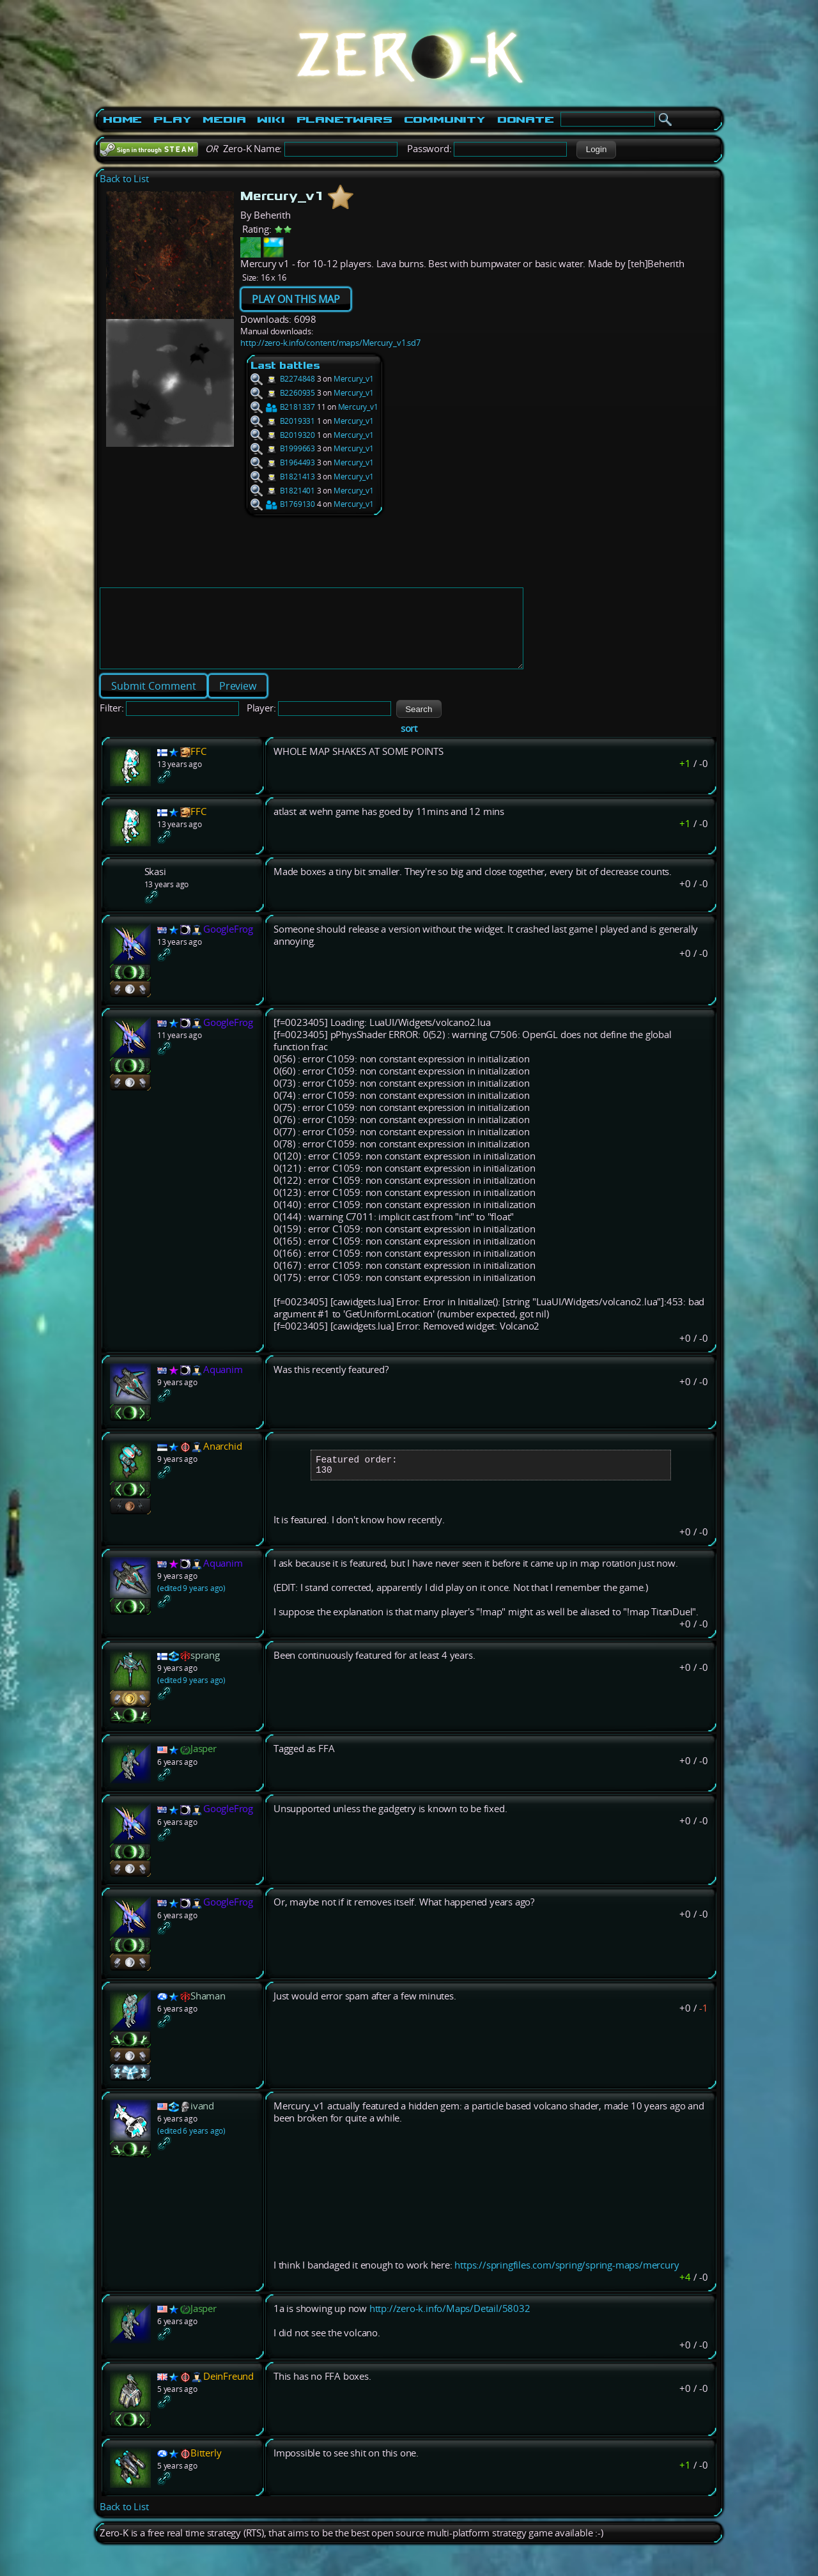 The image size is (818, 2576). What do you see at coordinates (283, 435) in the screenshot?
I see `B2019320` at bounding box center [283, 435].